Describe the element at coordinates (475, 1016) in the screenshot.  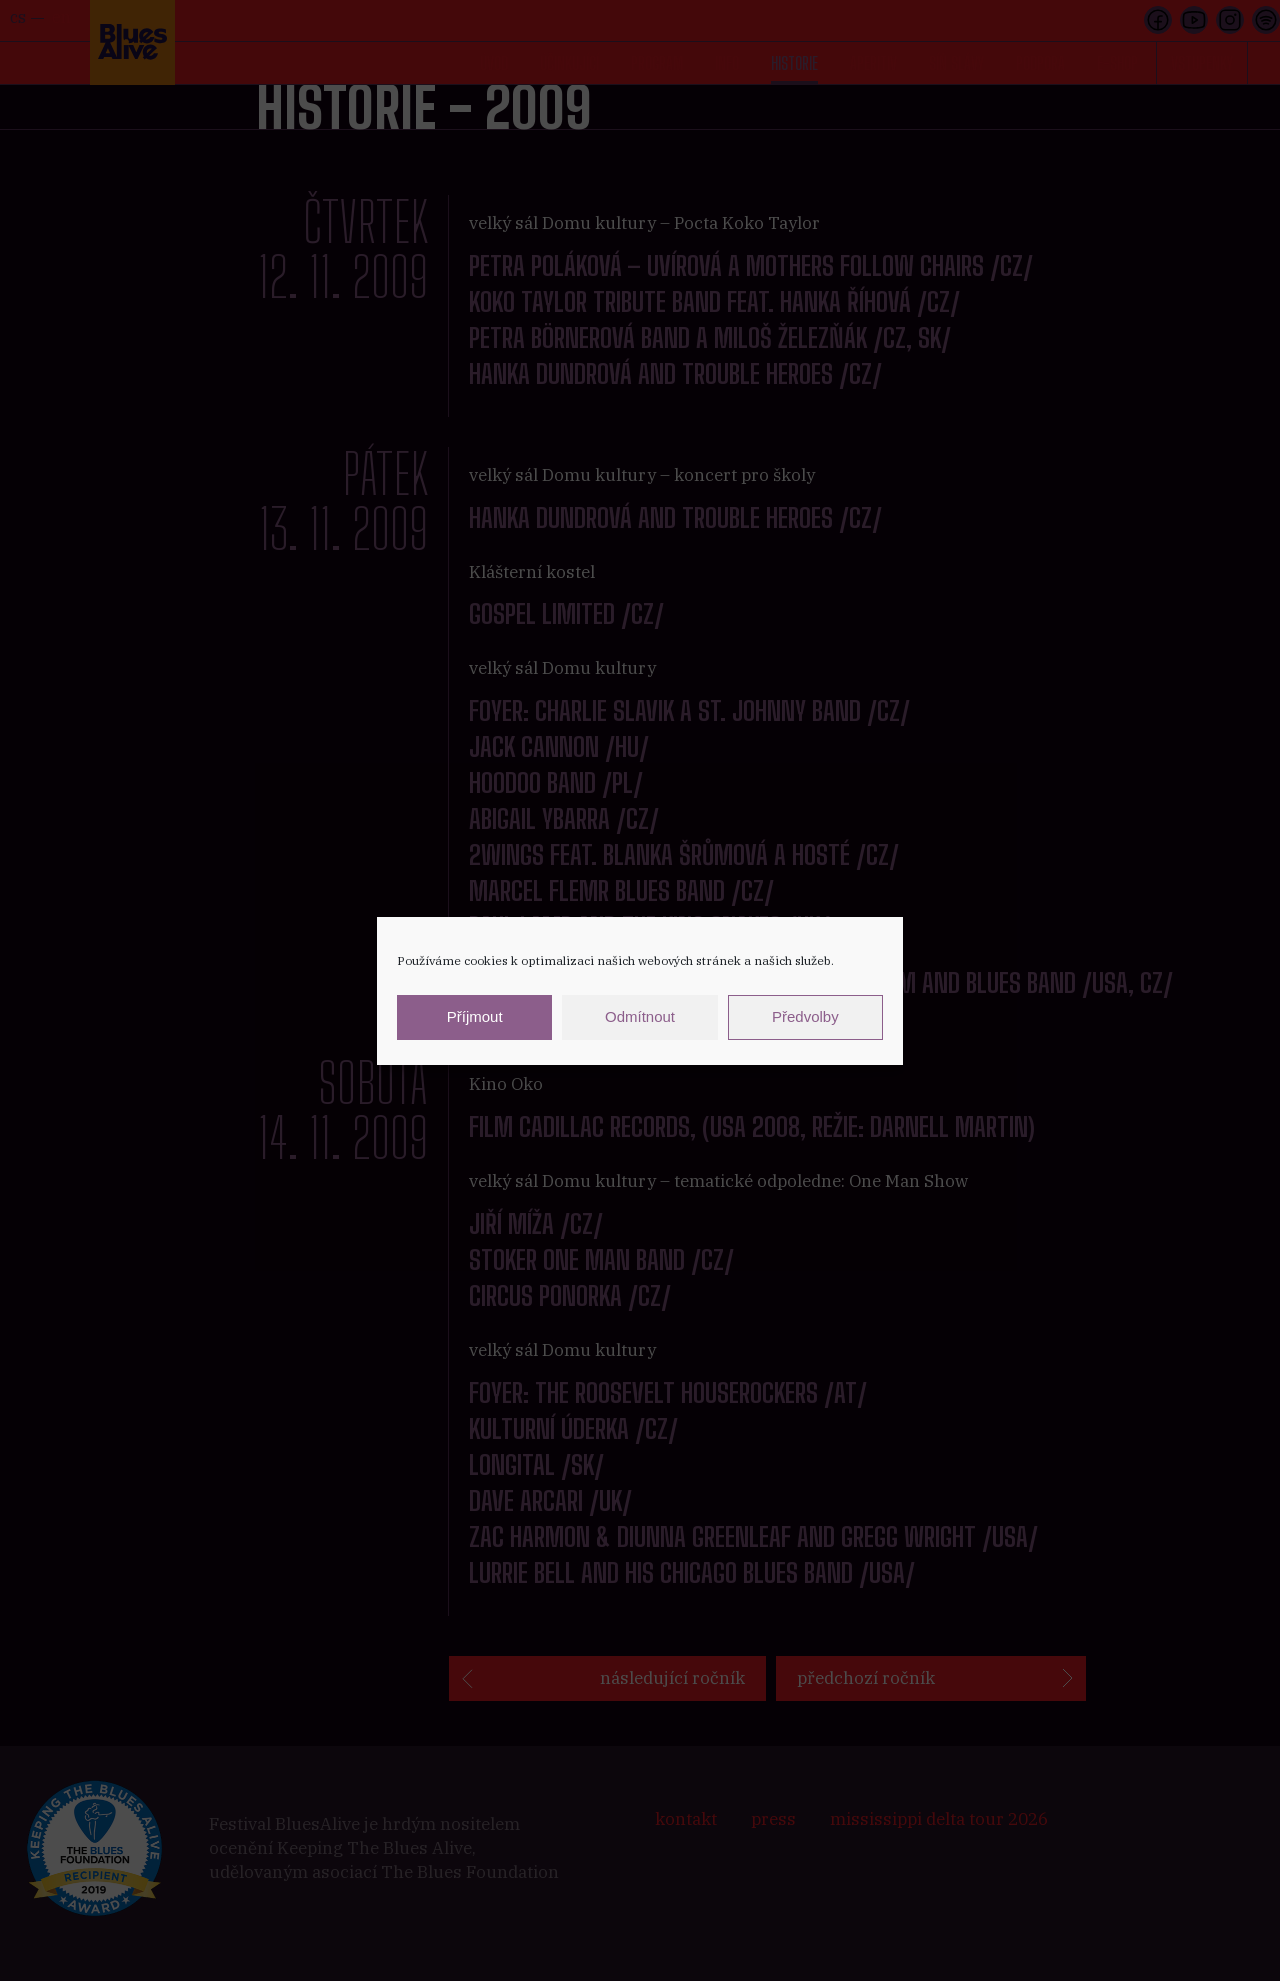
I see `Příjmout` at that location.